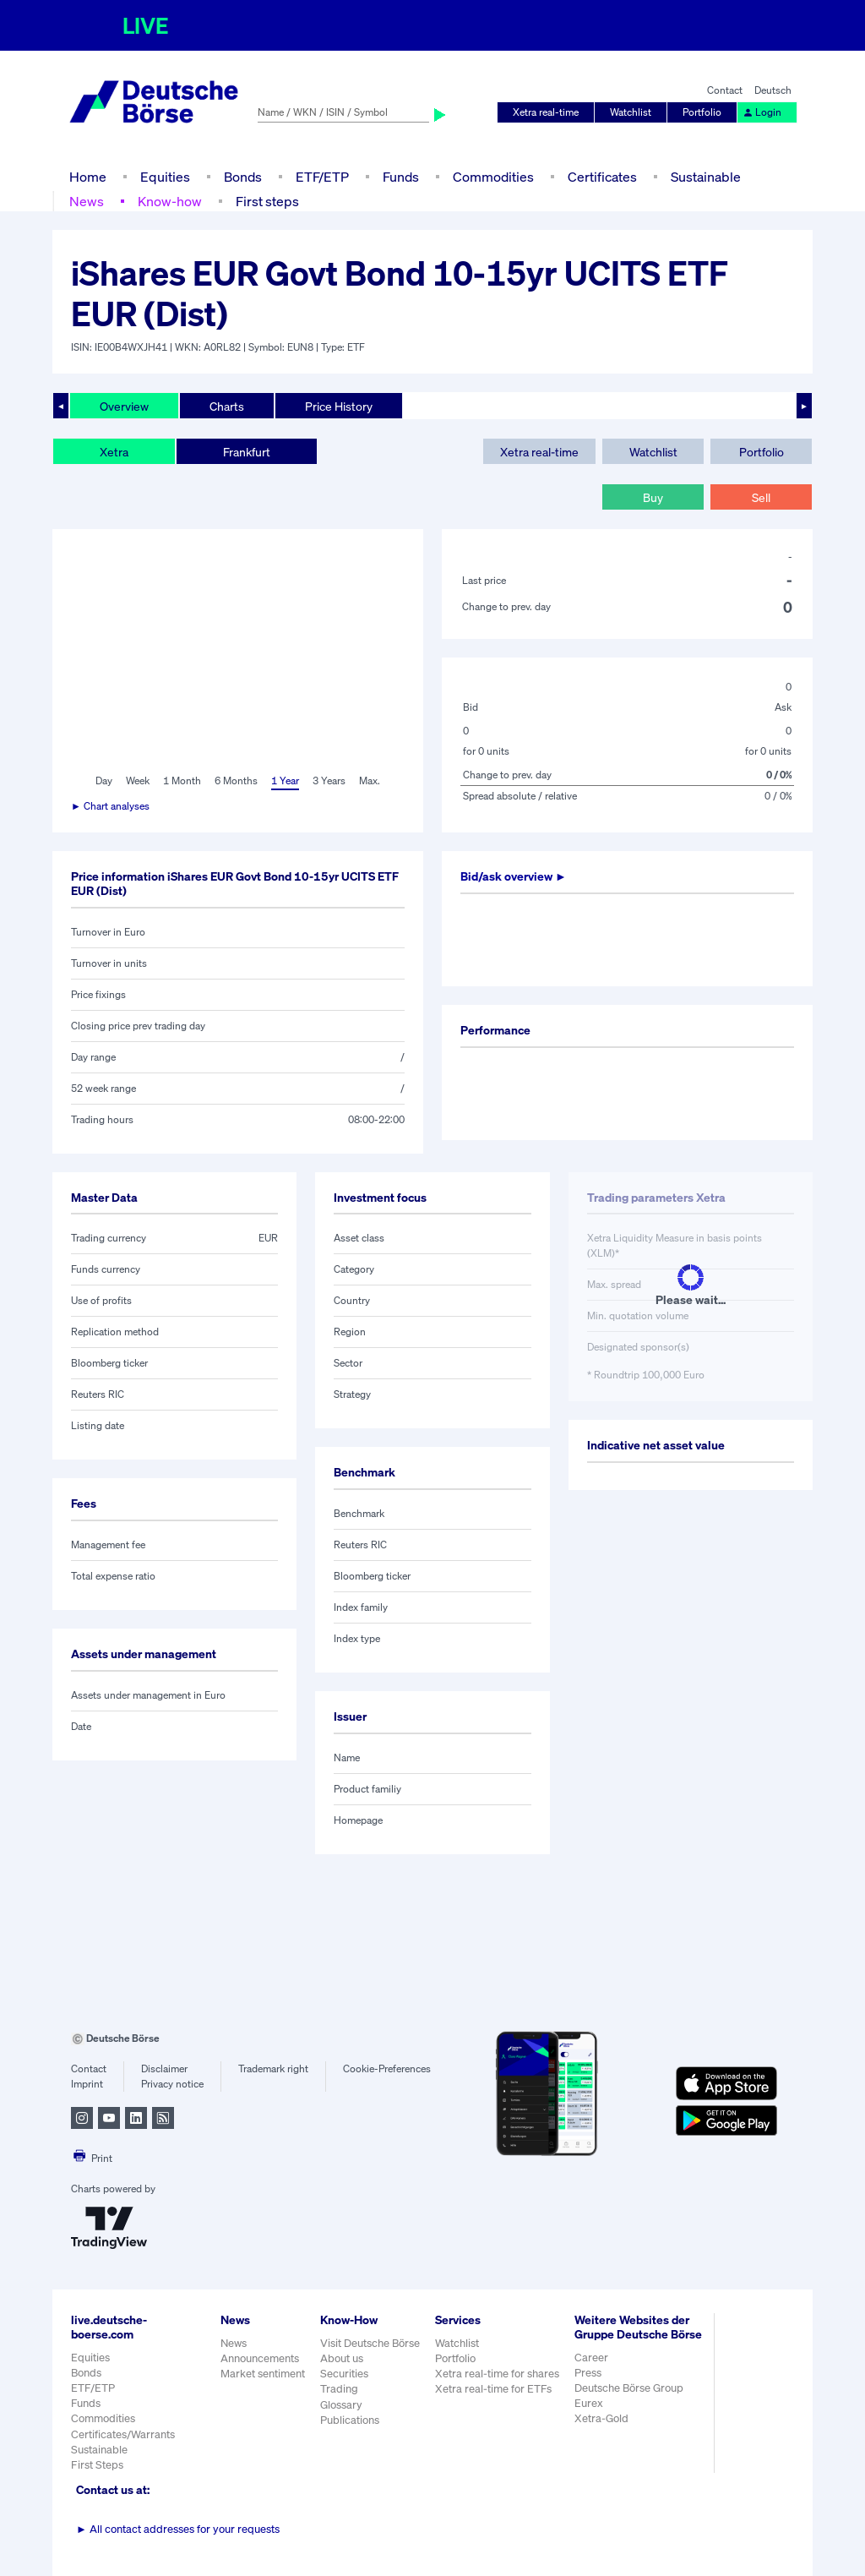 Image resolution: width=865 pixels, height=2576 pixels. Describe the element at coordinates (339, 406) in the screenshot. I see `Price History` at that location.